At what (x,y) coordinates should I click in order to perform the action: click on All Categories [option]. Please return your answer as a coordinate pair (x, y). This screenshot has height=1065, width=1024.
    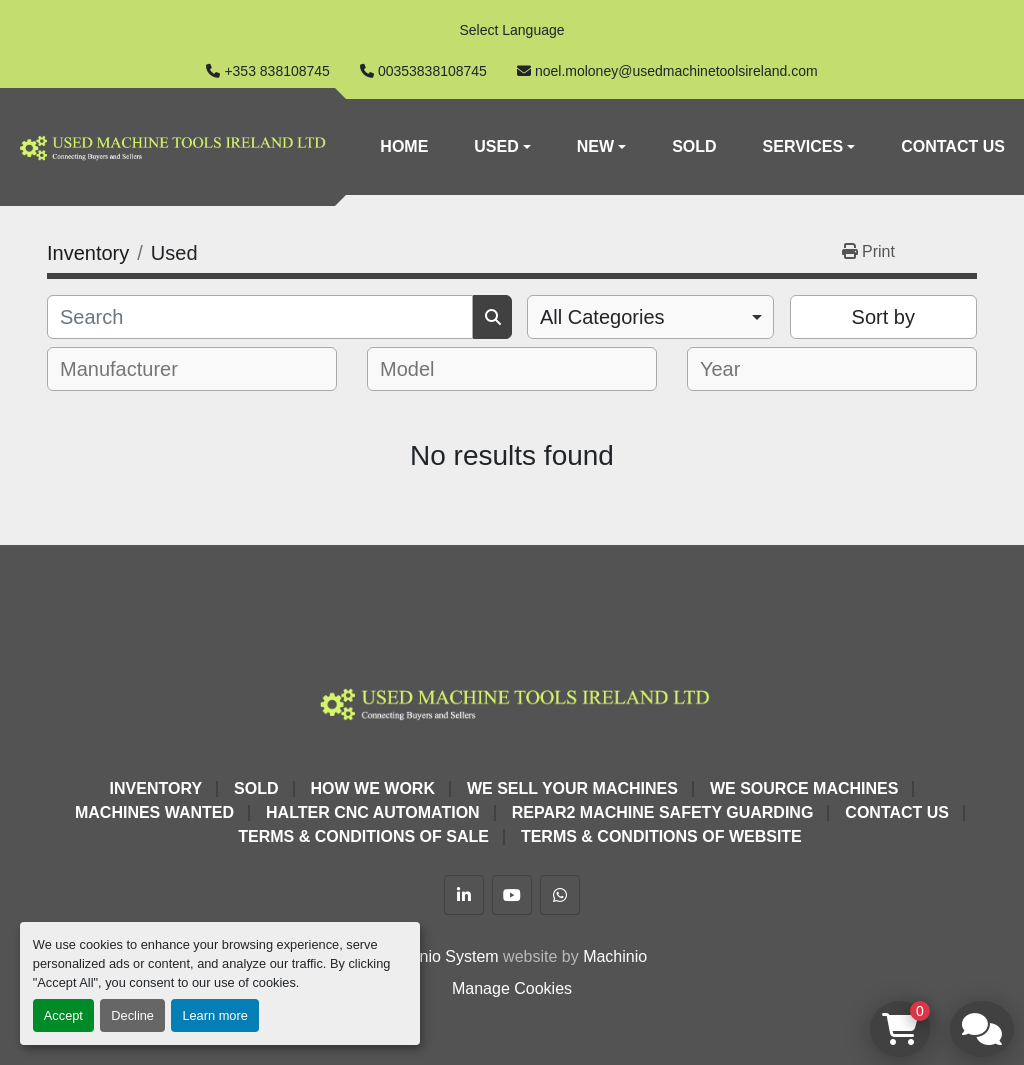
    Looking at the image, I should click on (602, 317).